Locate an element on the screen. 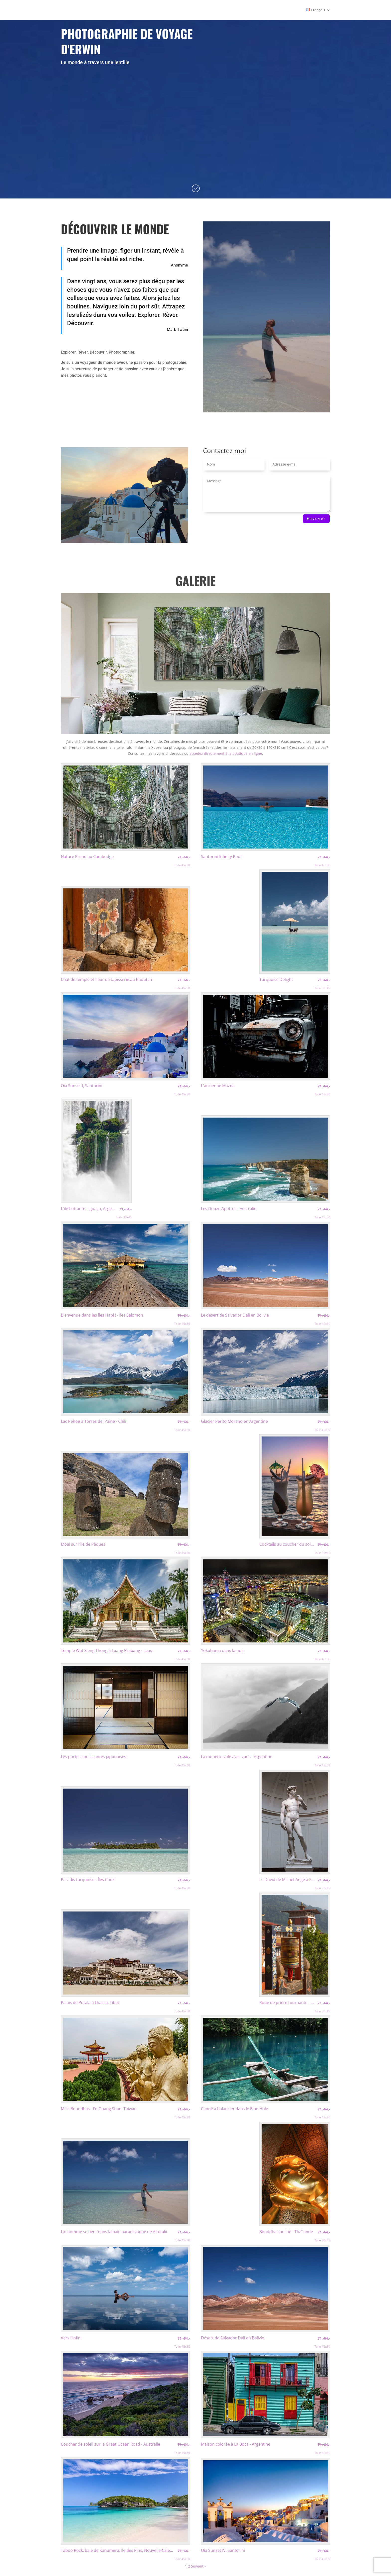 Image resolution: width=391 pixels, height=2576 pixels. Toile 30x45 is located at coordinates (322, 983).